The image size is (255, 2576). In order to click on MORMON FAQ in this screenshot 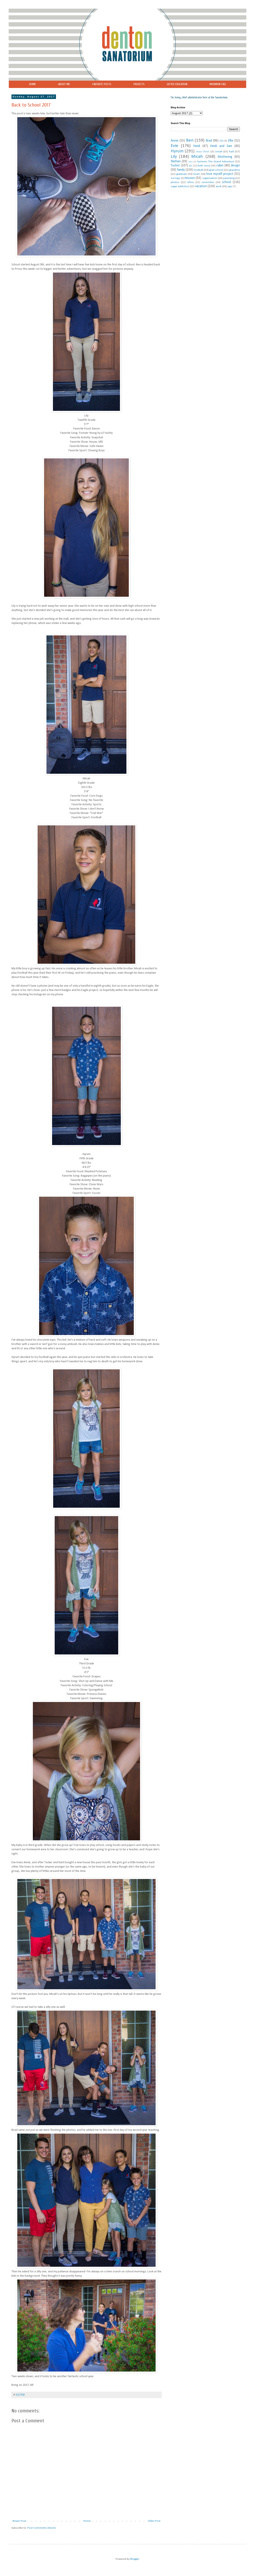, I will do `click(218, 84)`.